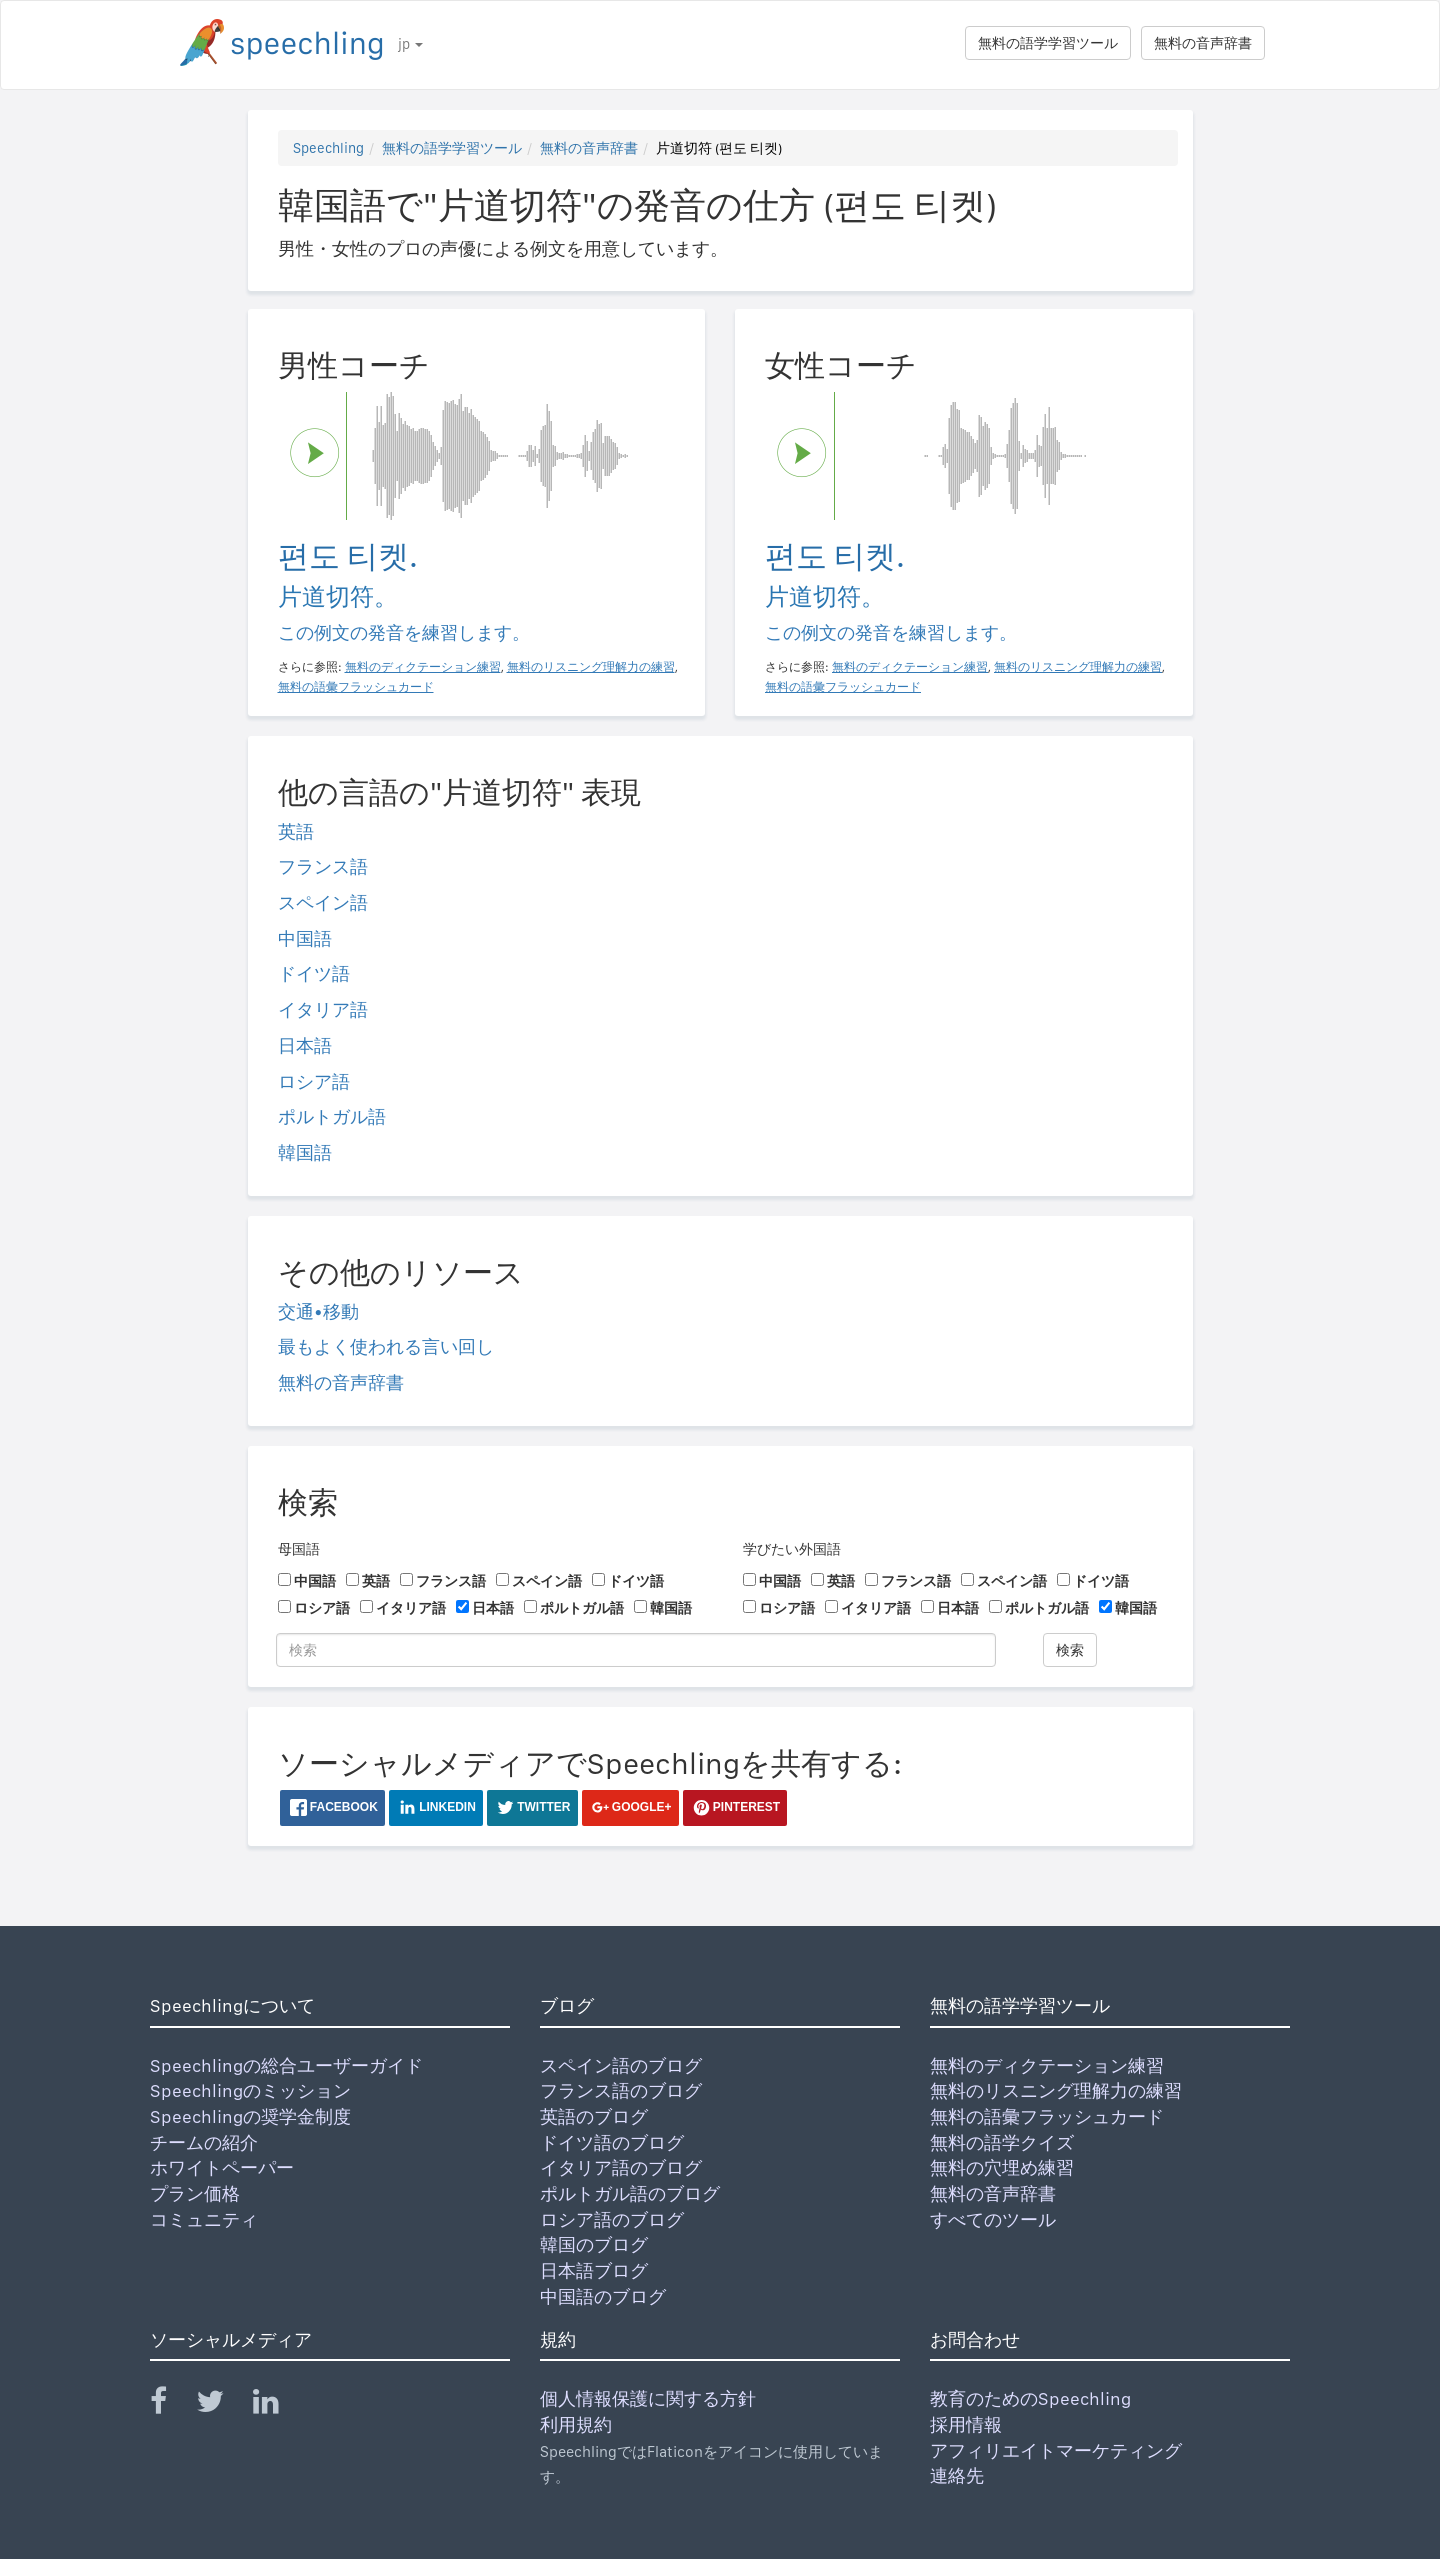  Describe the element at coordinates (328, 148) in the screenshot. I see `Speechling` at that location.